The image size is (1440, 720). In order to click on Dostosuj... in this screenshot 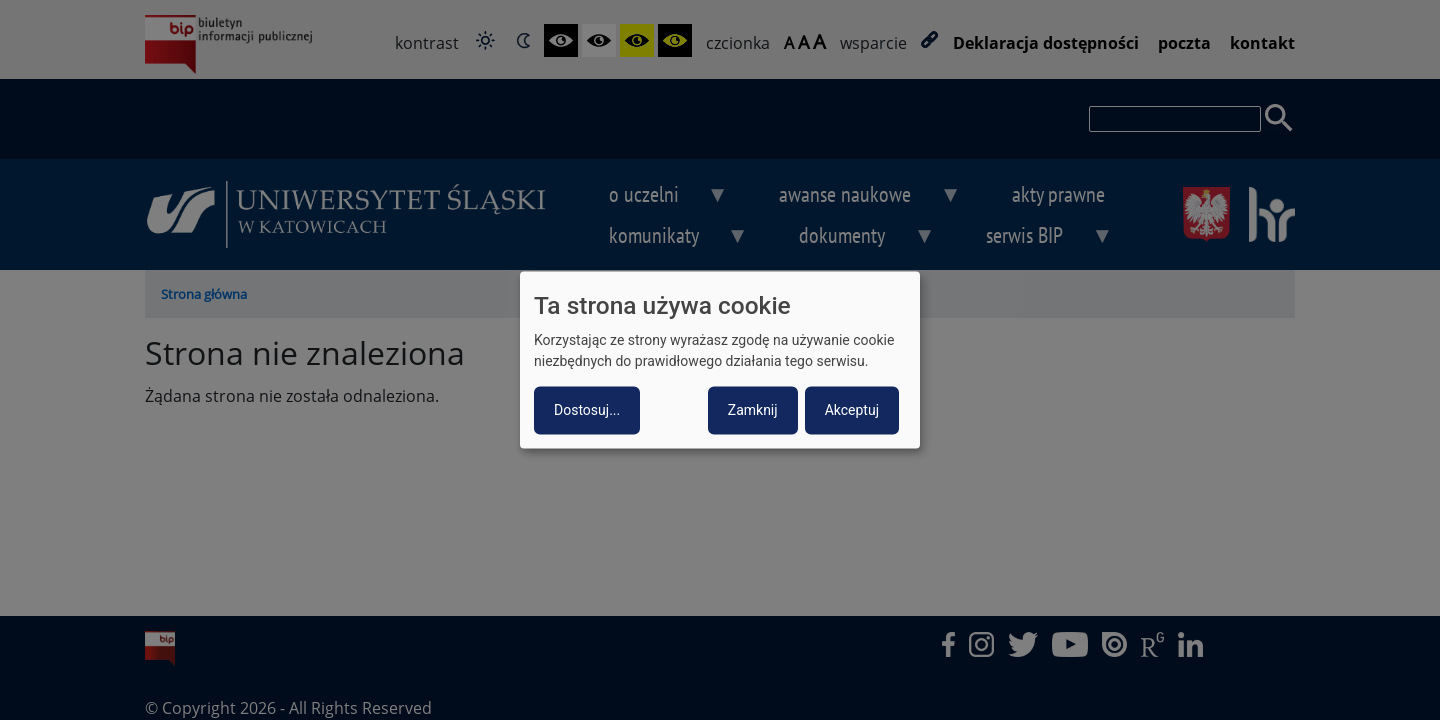, I will do `click(587, 411)`.